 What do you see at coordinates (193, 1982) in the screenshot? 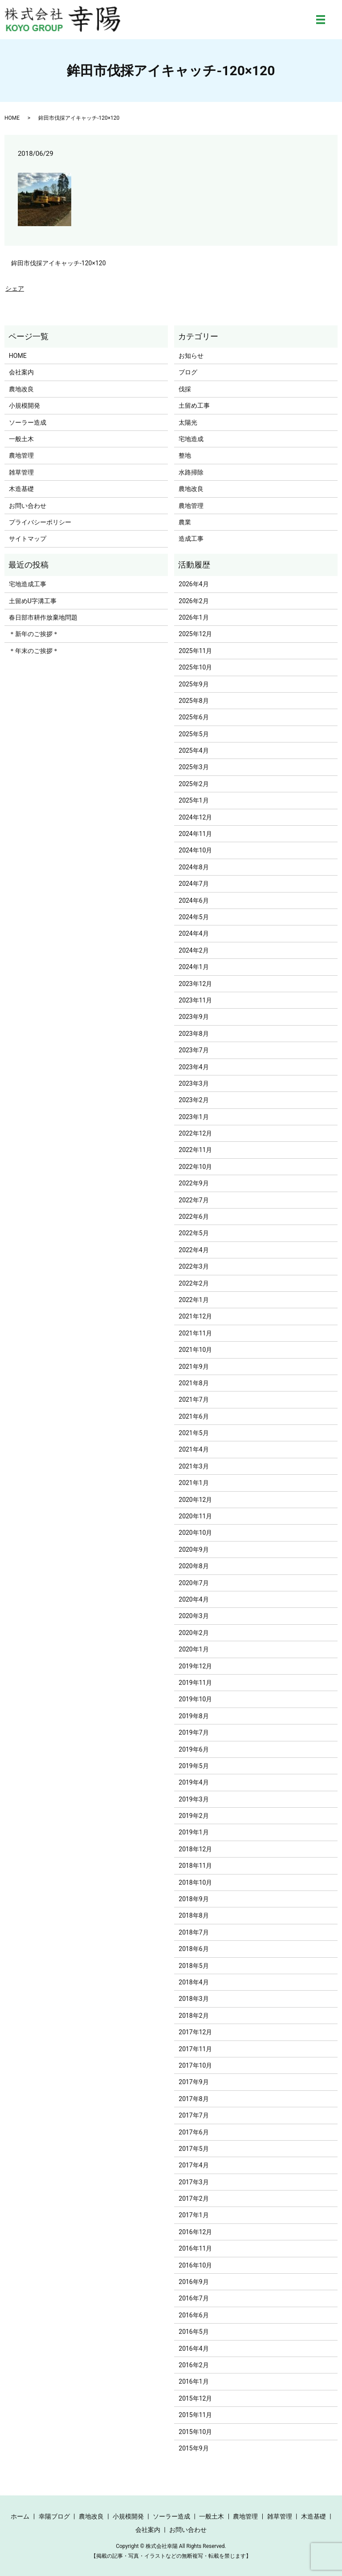
I see `2018年4月` at bounding box center [193, 1982].